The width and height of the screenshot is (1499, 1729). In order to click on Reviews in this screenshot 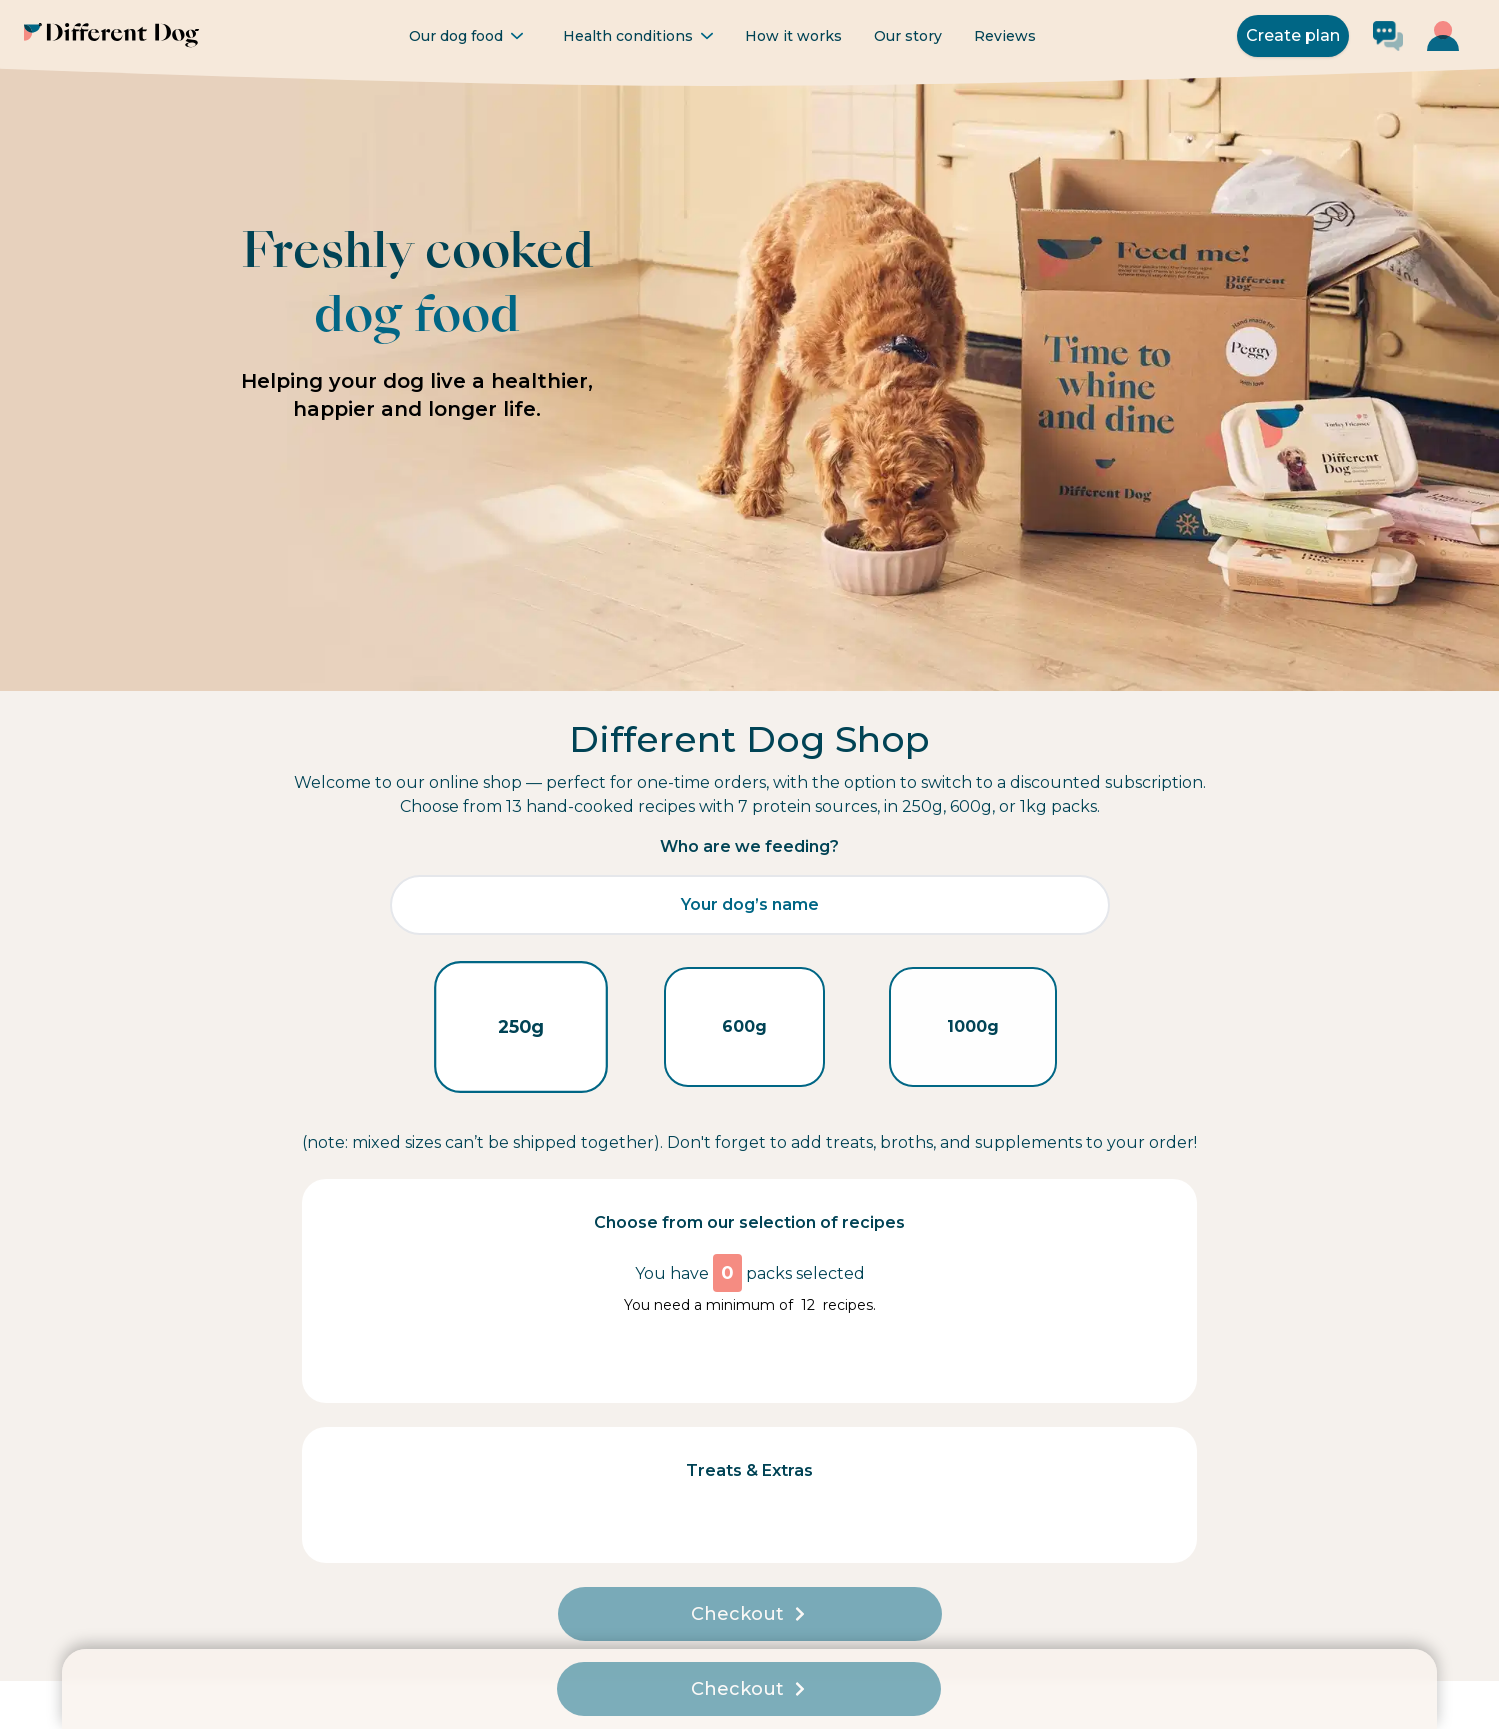, I will do `click(1005, 36)`.